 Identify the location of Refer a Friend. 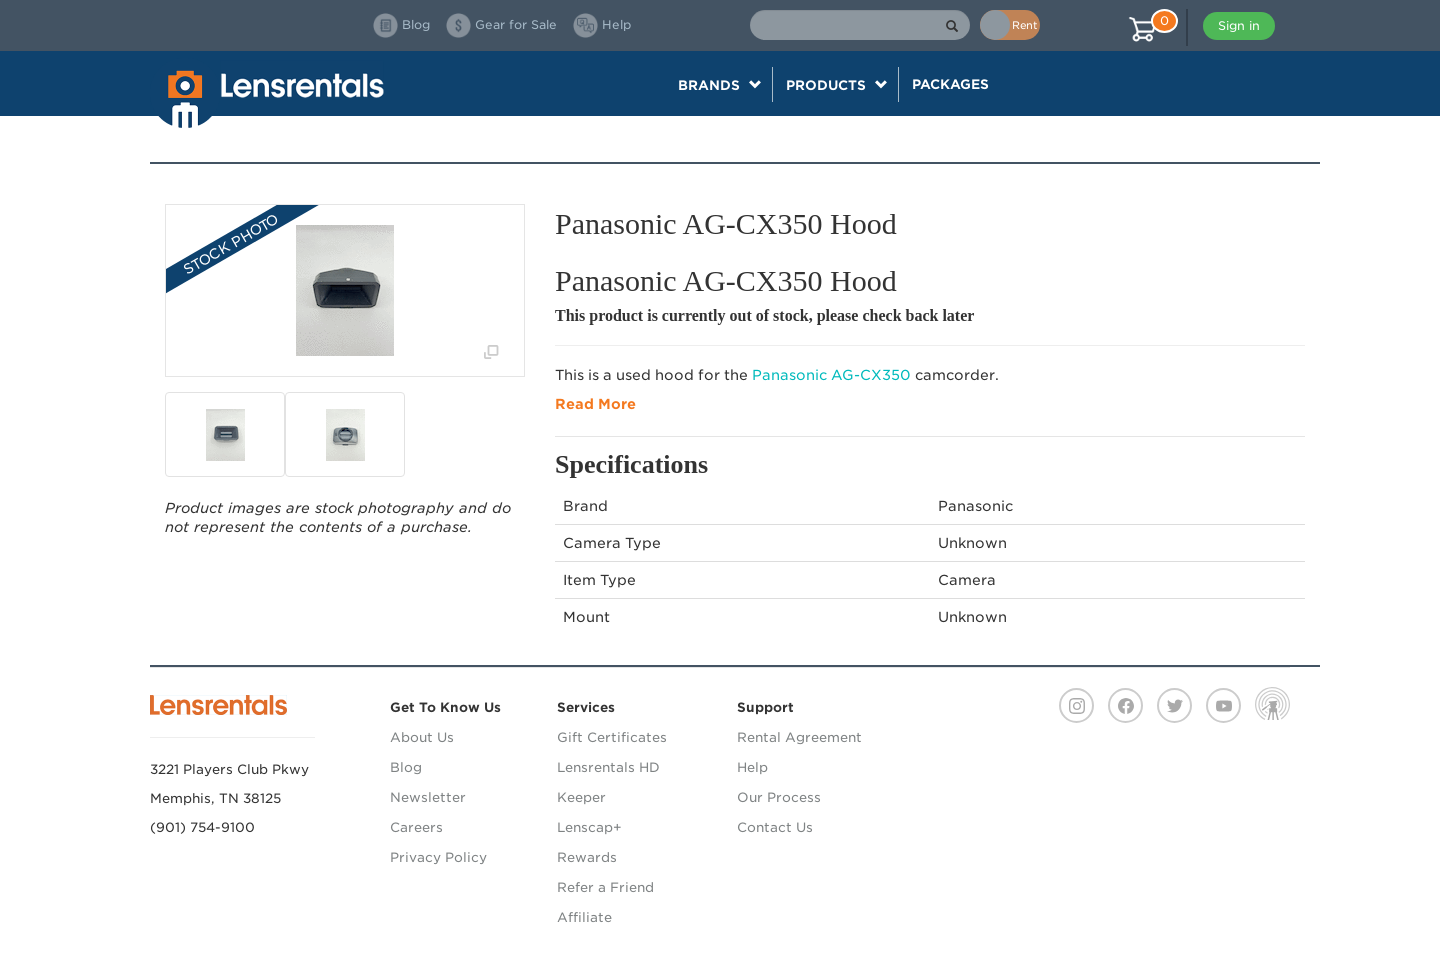
(605, 887).